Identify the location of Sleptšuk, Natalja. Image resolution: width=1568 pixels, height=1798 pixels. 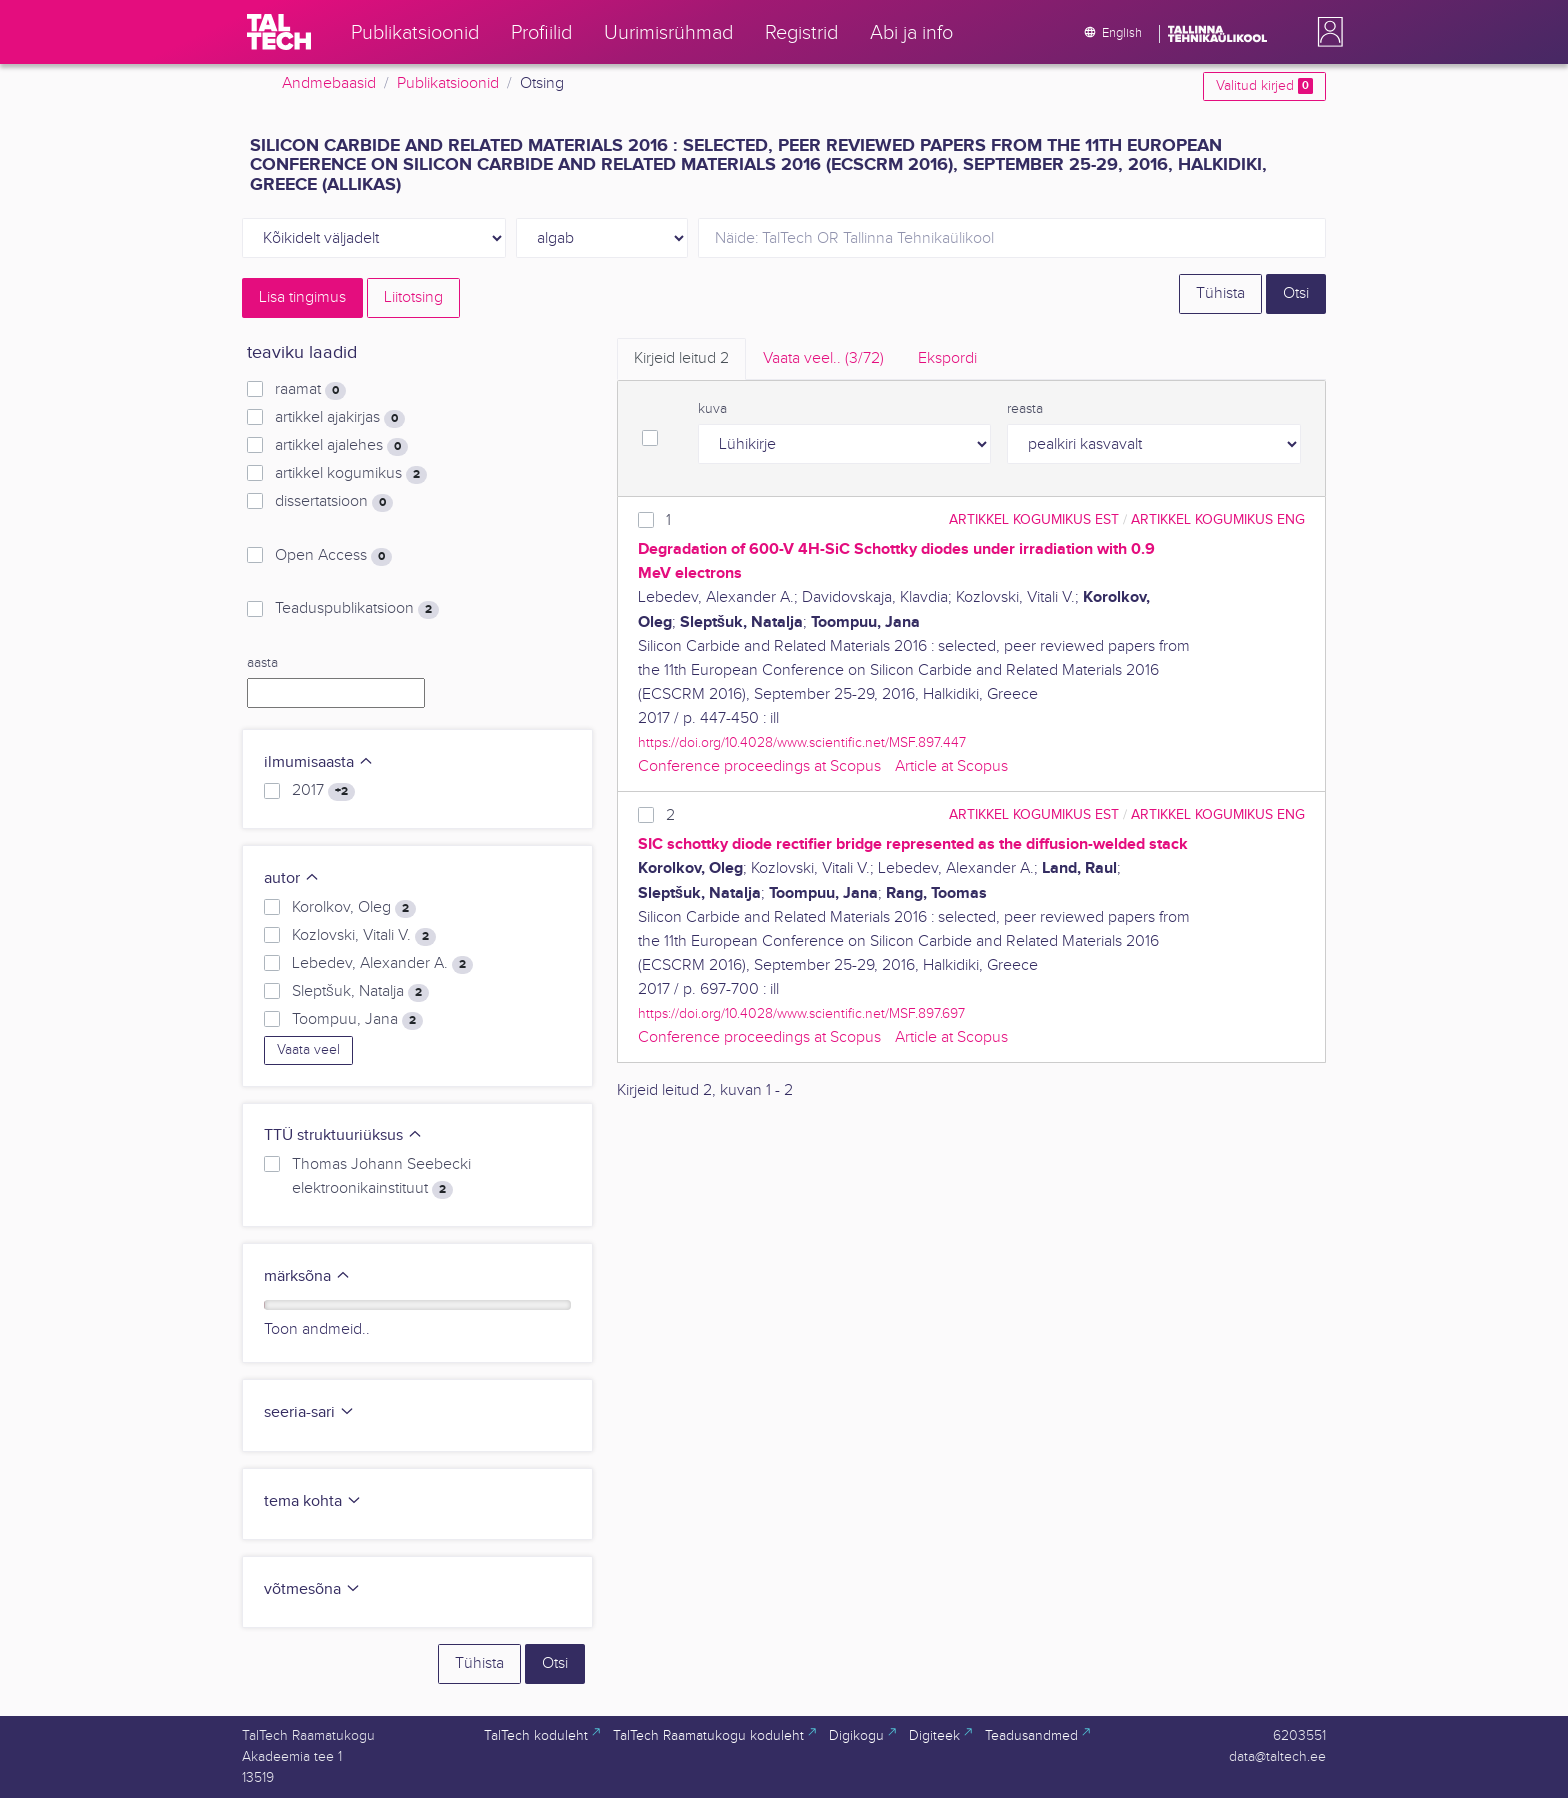
(360, 992).